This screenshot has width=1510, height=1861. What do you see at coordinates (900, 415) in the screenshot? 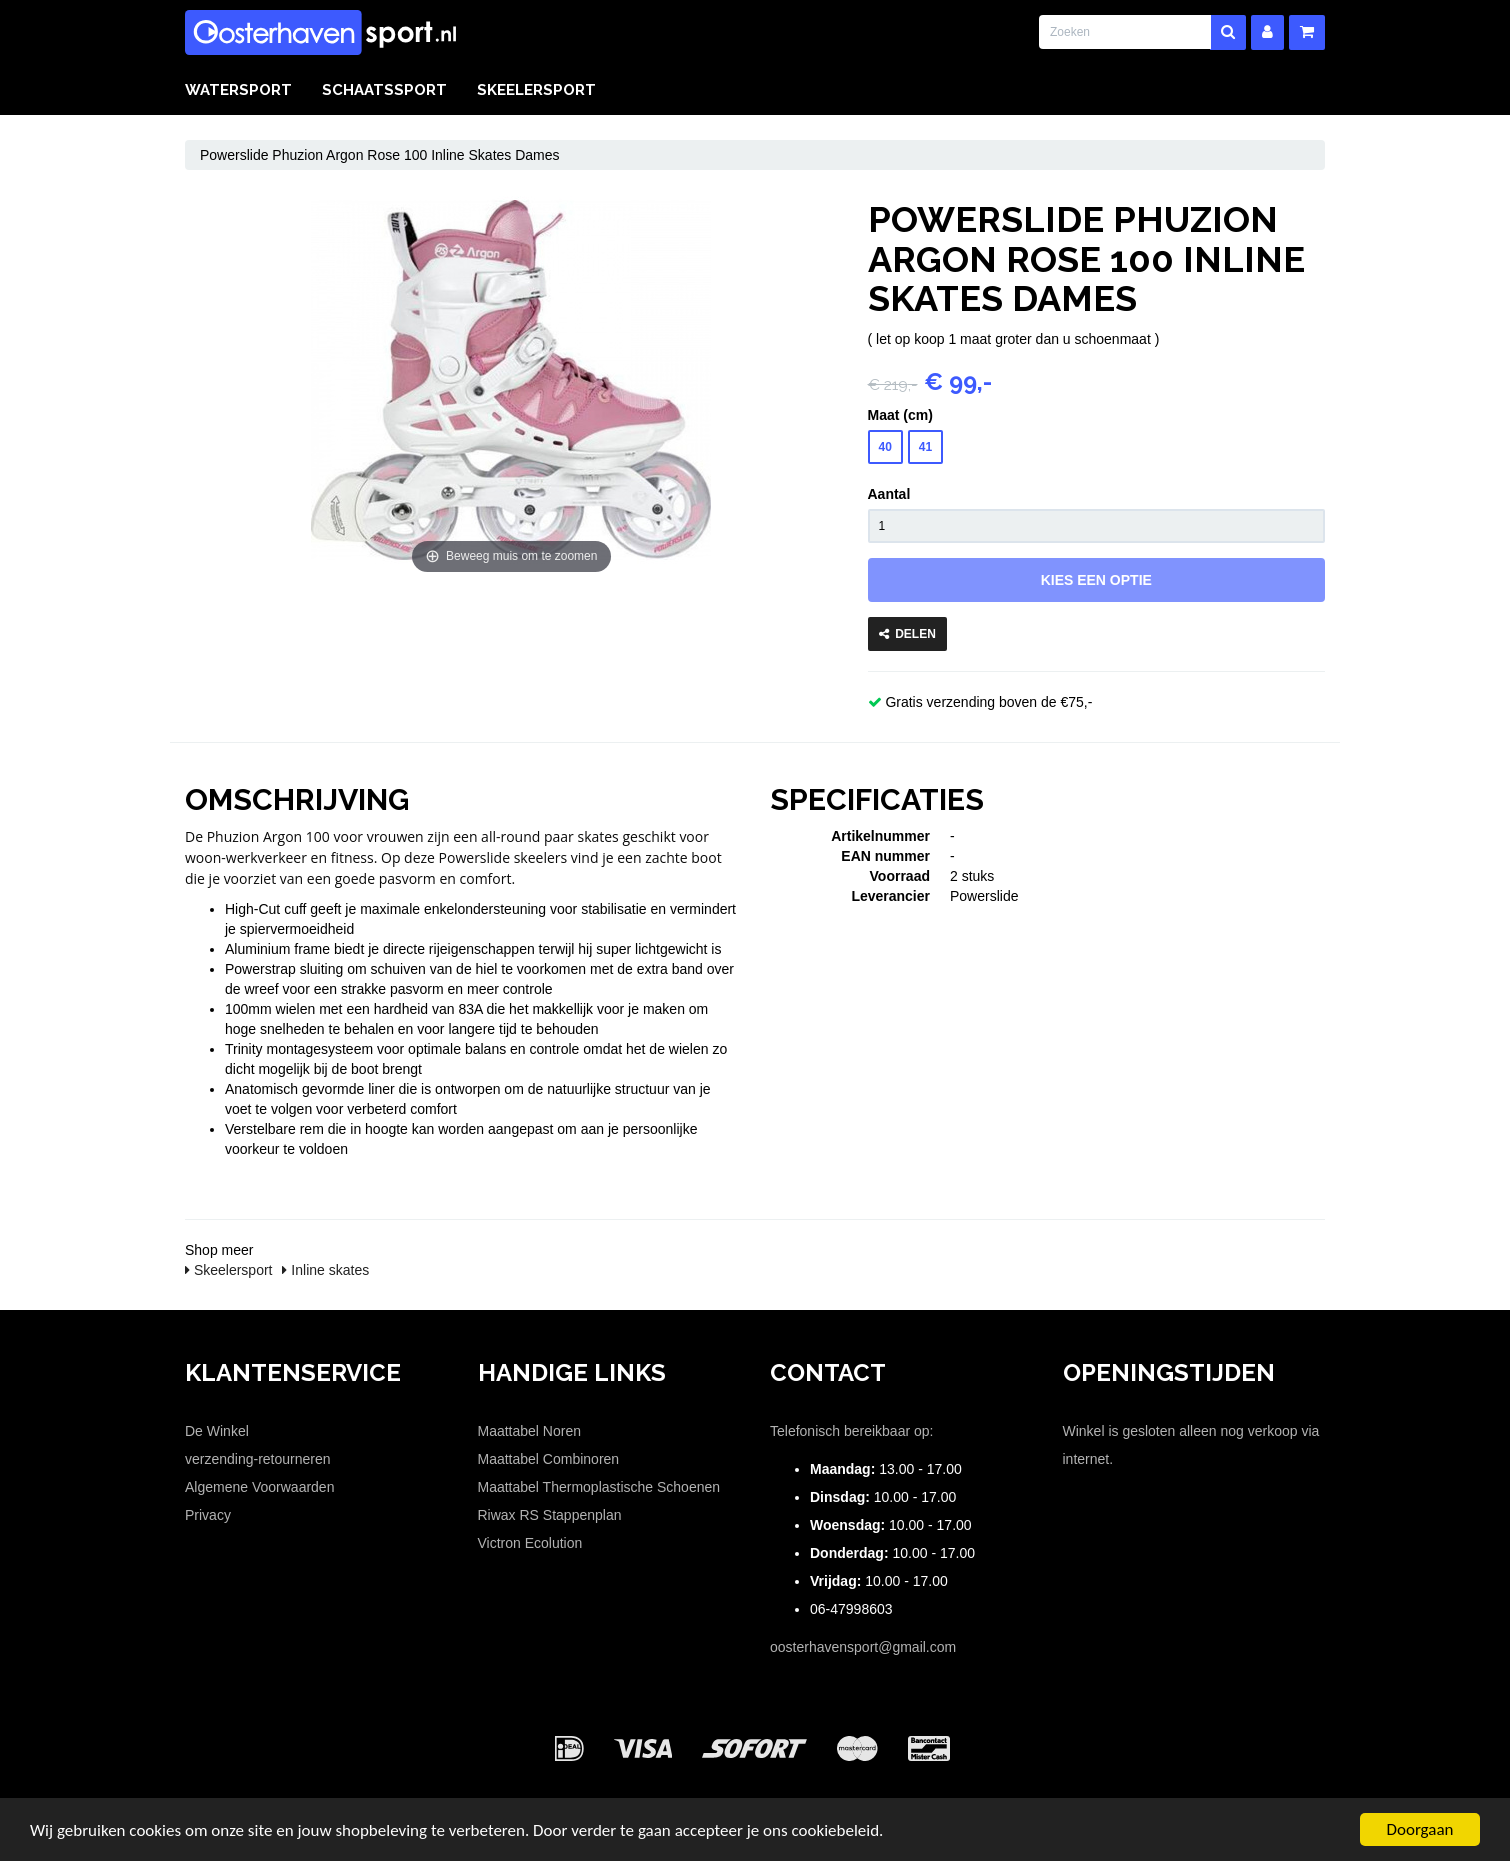
I see `Maat (cm)` at bounding box center [900, 415].